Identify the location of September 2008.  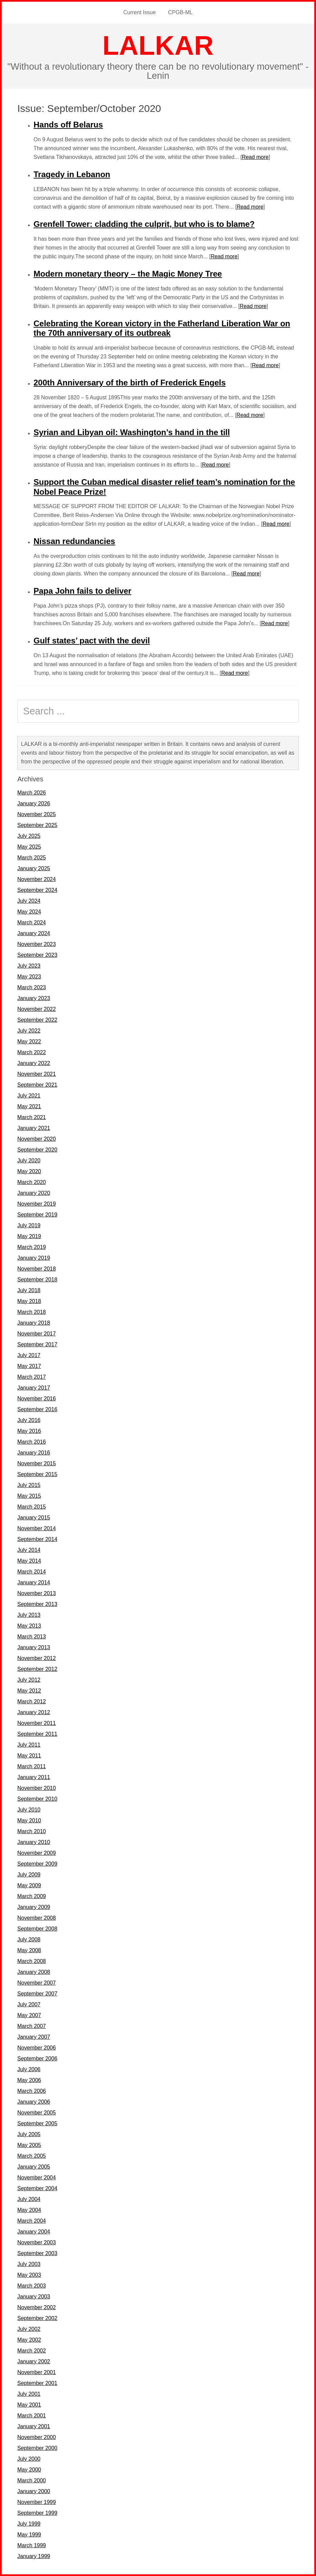
(37, 1929).